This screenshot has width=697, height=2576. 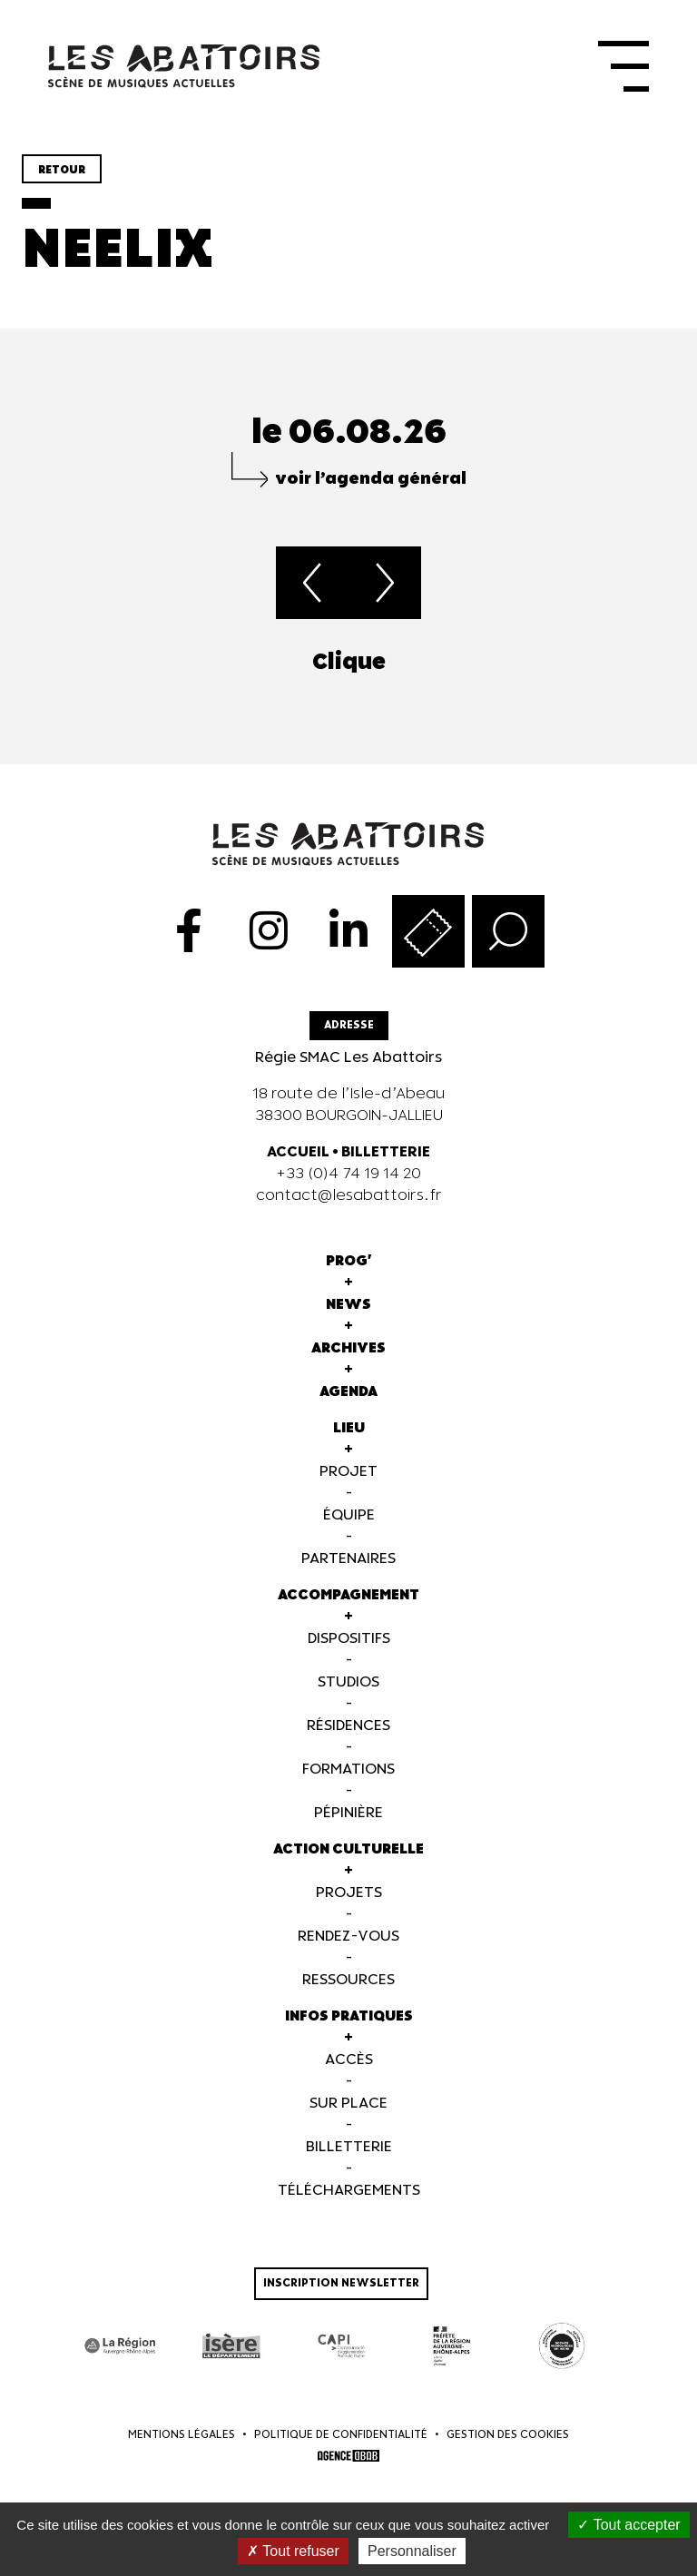 What do you see at coordinates (385, 1165) in the screenshot?
I see `BILLETTERIE` at bounding box center [385, 1165].